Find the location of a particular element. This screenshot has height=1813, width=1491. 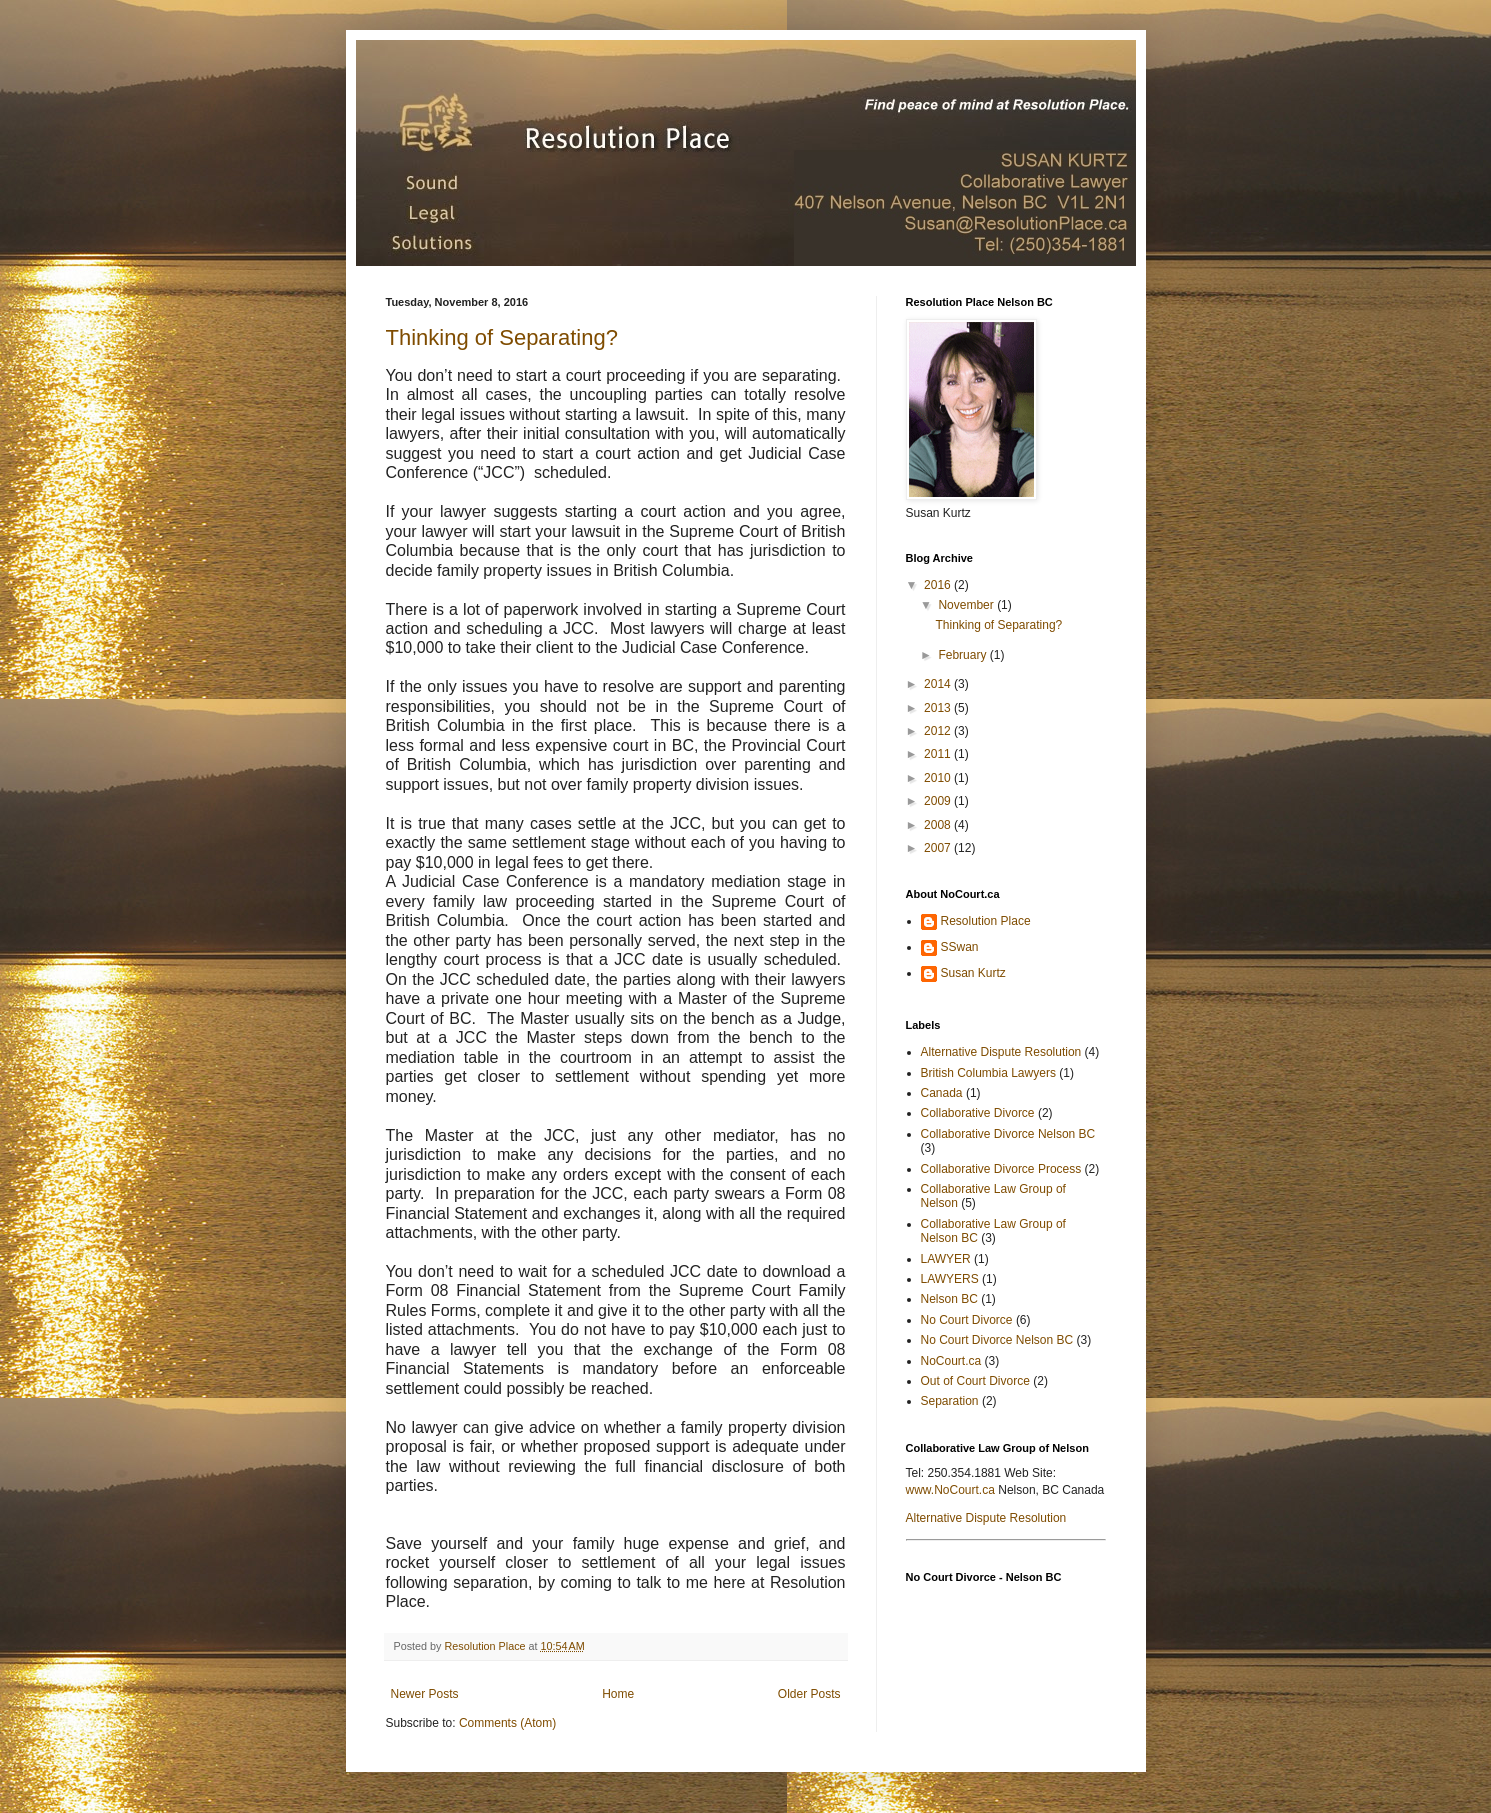

www.NoCourt.ca is located at coordinates (950, 1490).